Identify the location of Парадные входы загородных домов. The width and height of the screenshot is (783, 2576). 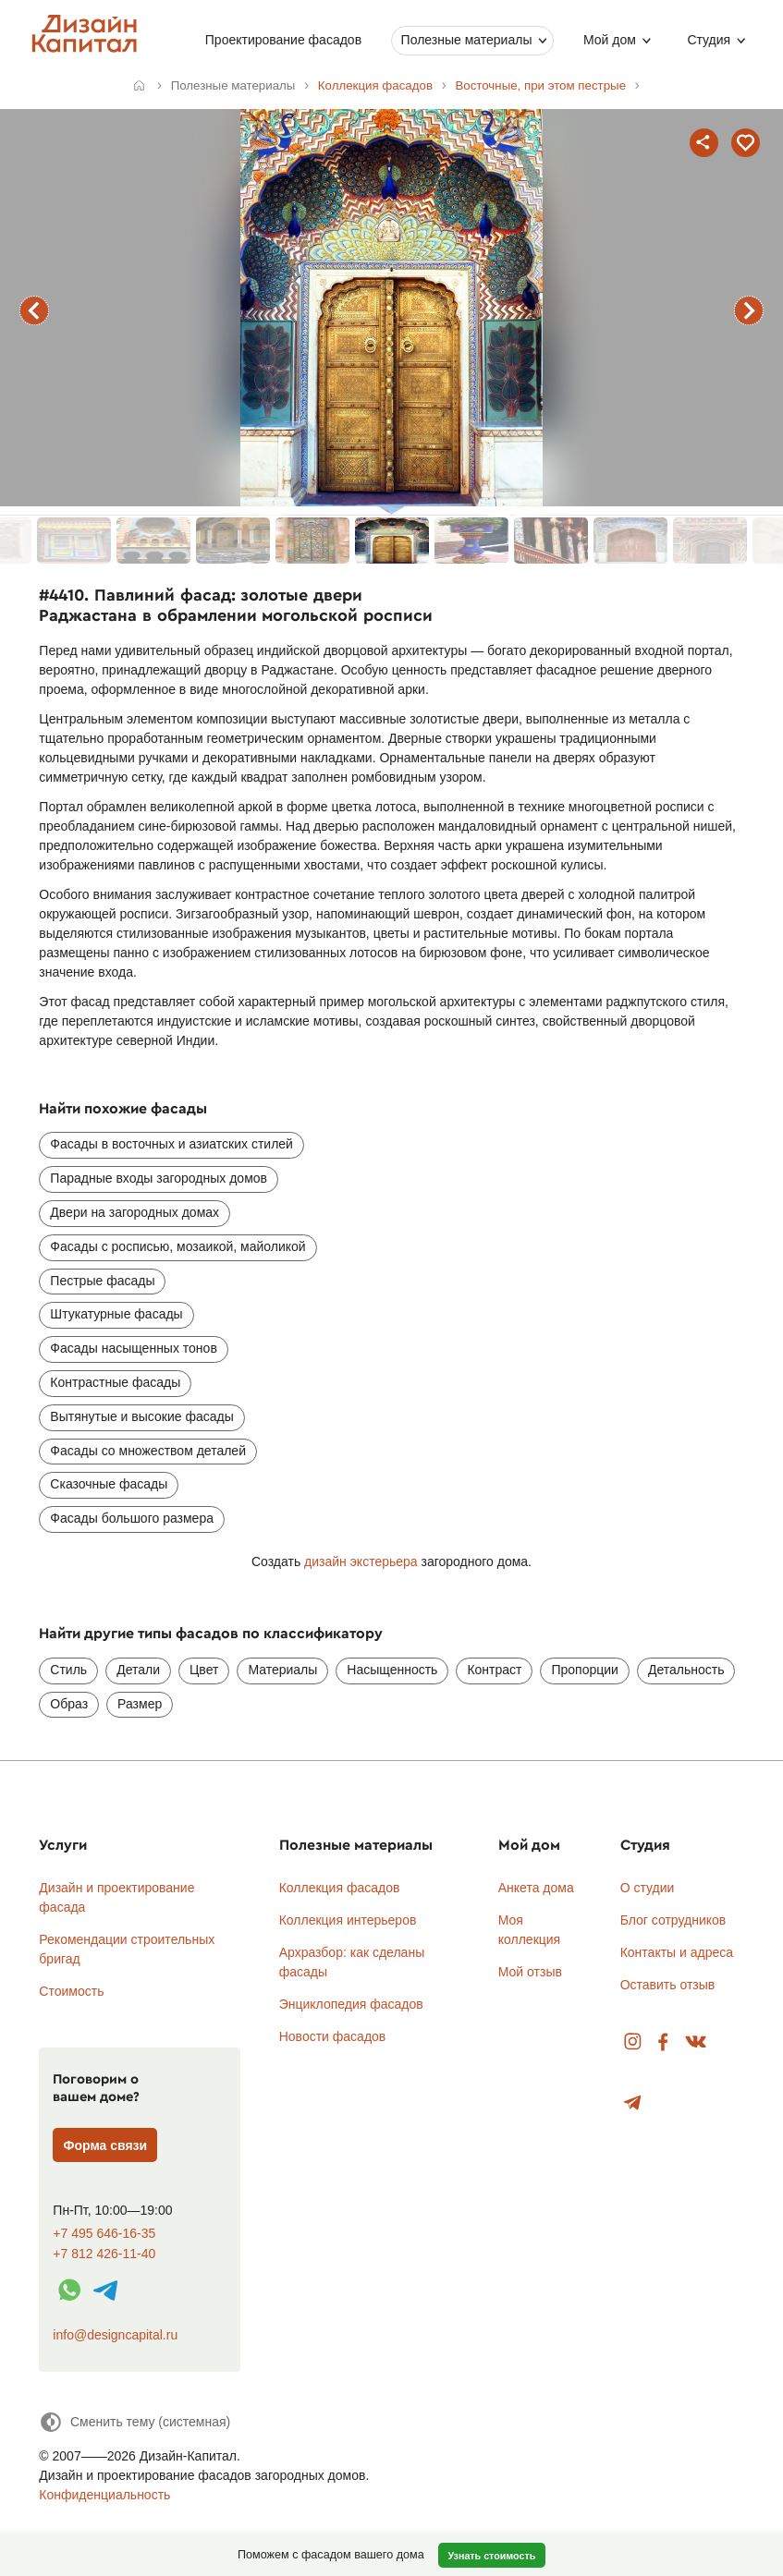
(158, 1178).